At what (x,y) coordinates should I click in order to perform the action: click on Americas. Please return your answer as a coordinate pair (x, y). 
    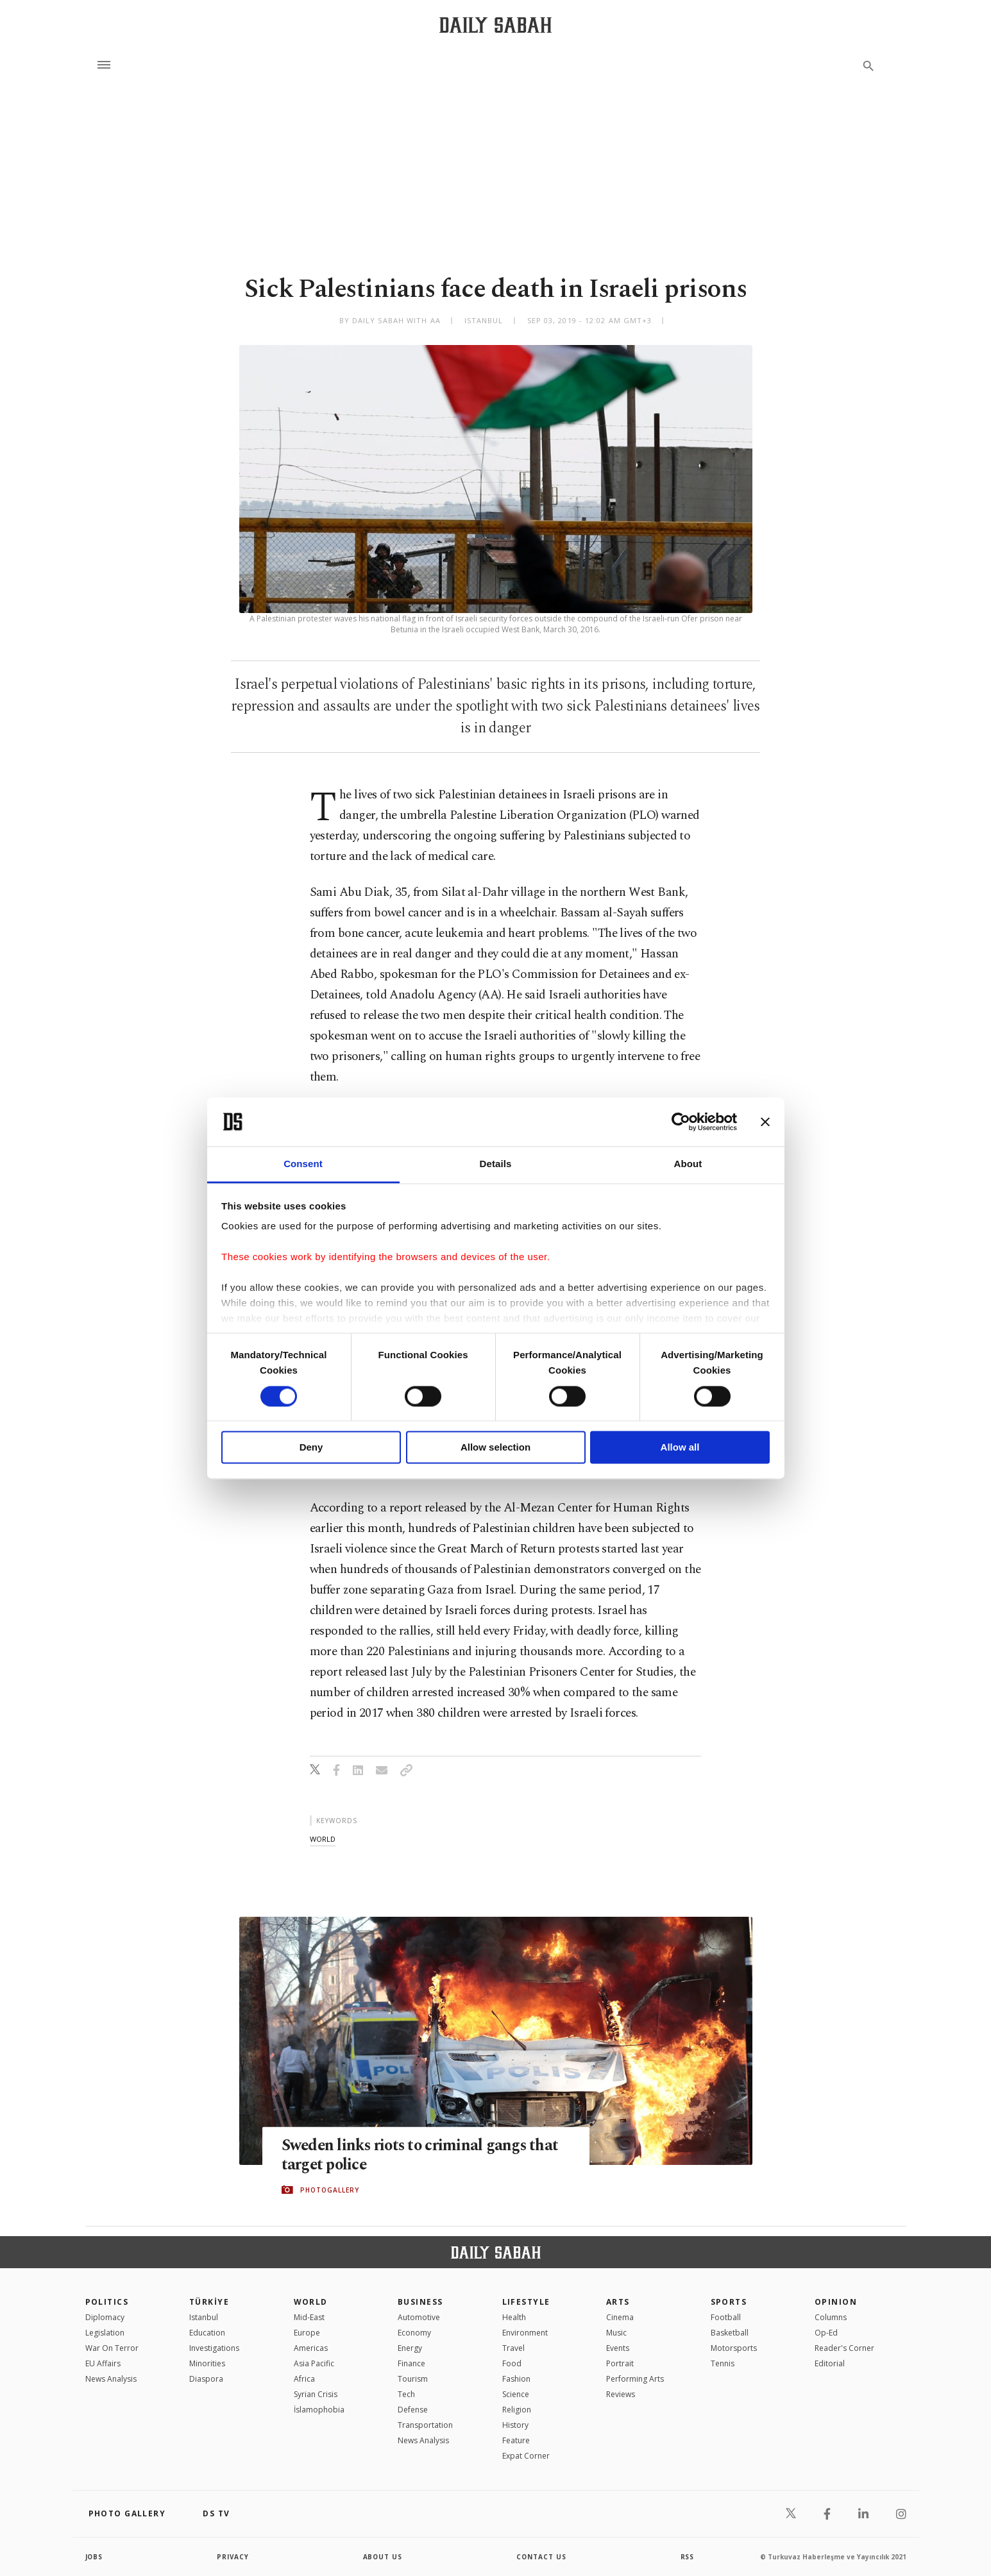
    Looking at the image, I should click on (311, 2348).